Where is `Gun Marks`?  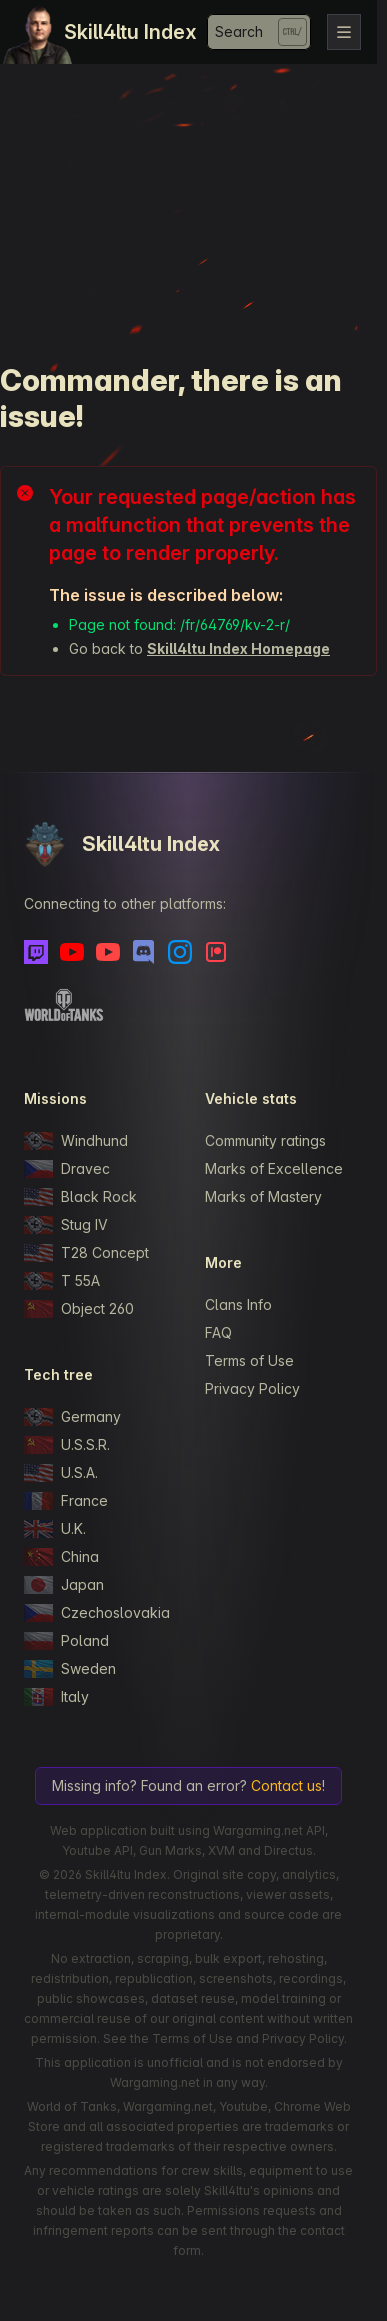 Gun Marks is located at coordinates (170, 1850).